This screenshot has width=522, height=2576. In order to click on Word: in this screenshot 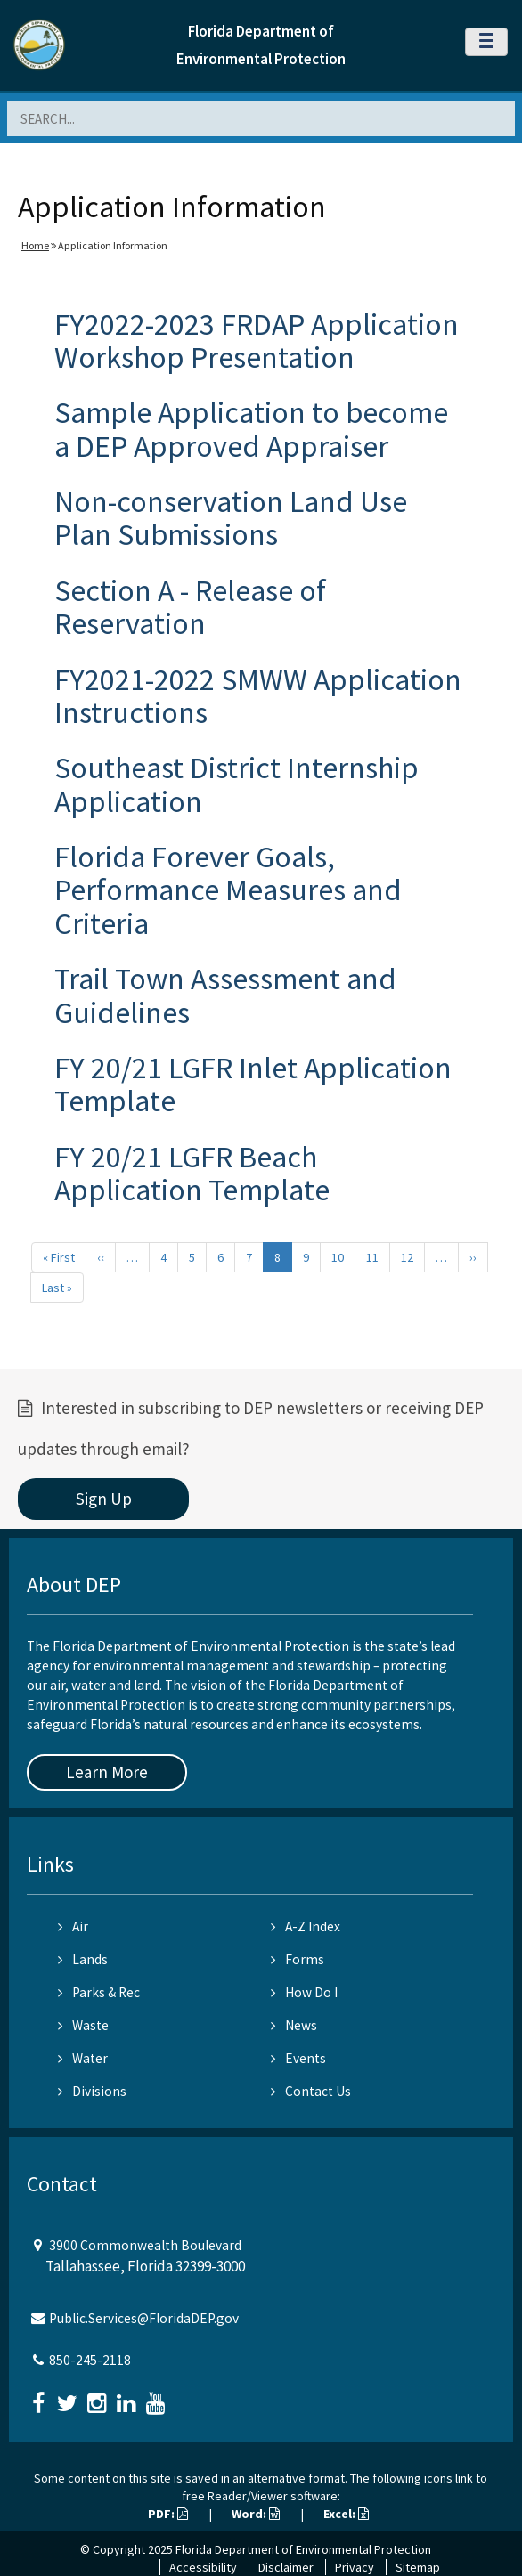, I will do `click(256, 2514)`.